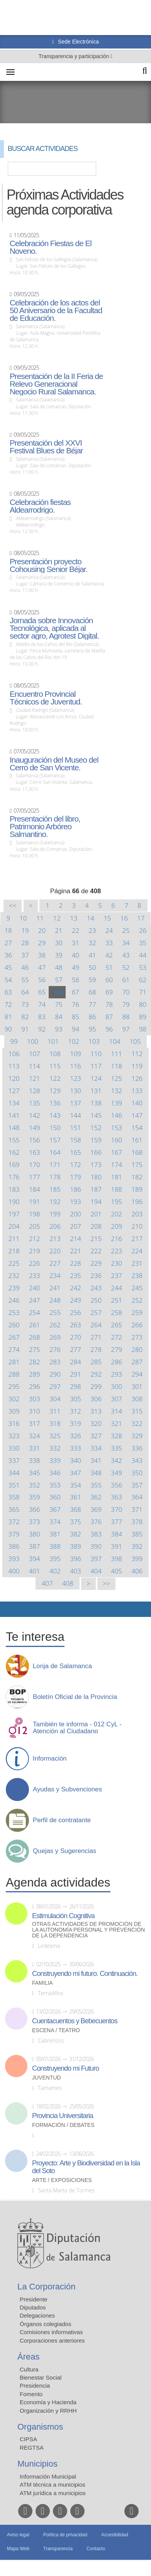 This screenshot has height=2576, width=151. I want to click on 228, so click(75, 1263).